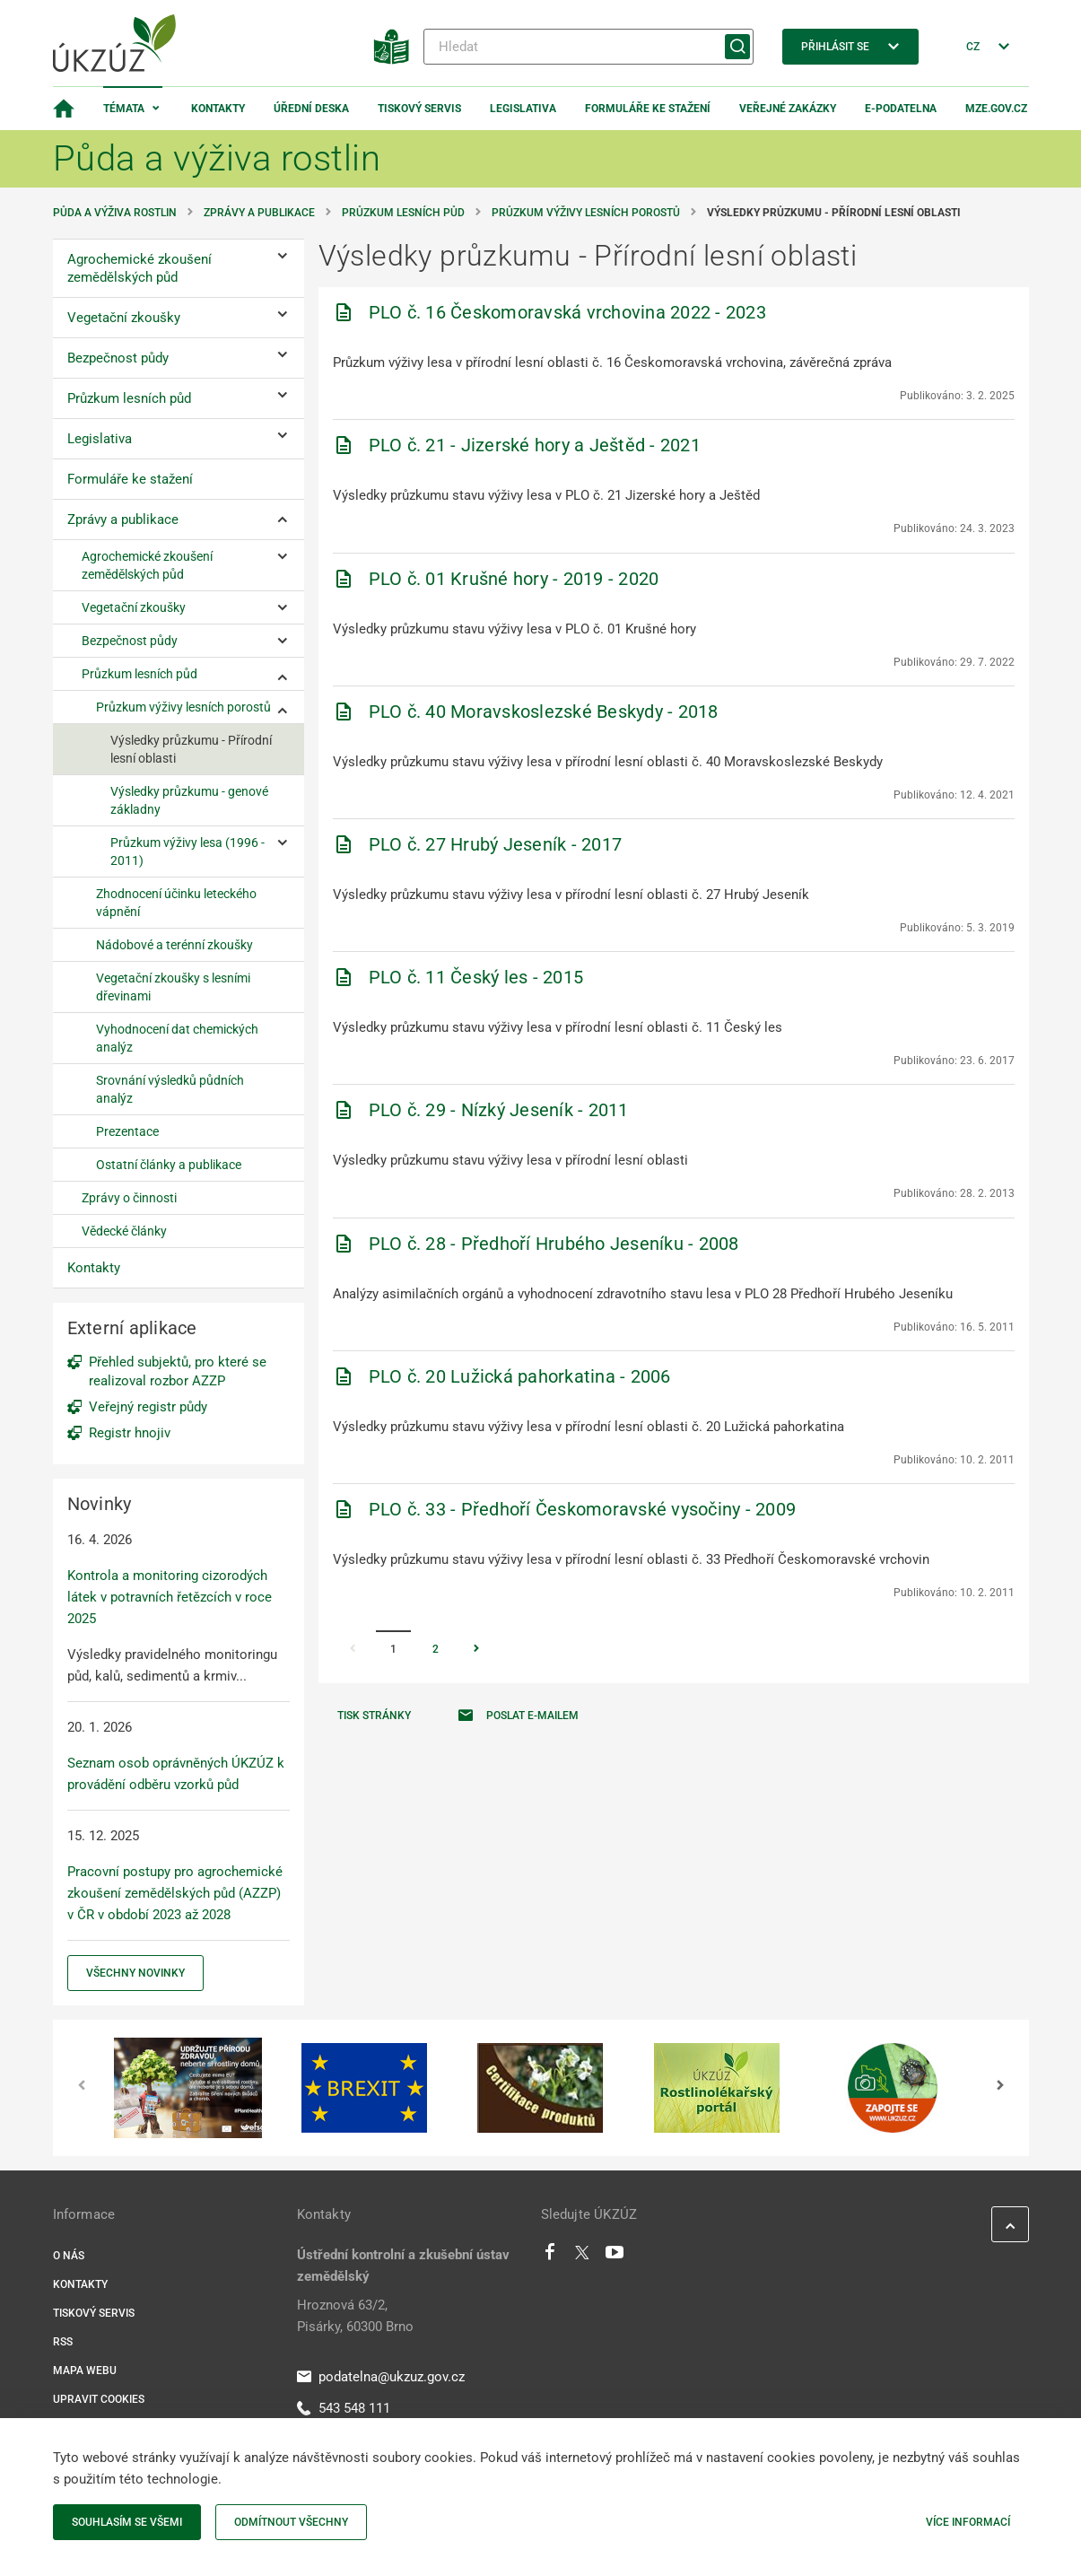  What do you see at coordinates (63, 2342) in the screenshot?
I see `RSS` at bounding box center [63, 2342].